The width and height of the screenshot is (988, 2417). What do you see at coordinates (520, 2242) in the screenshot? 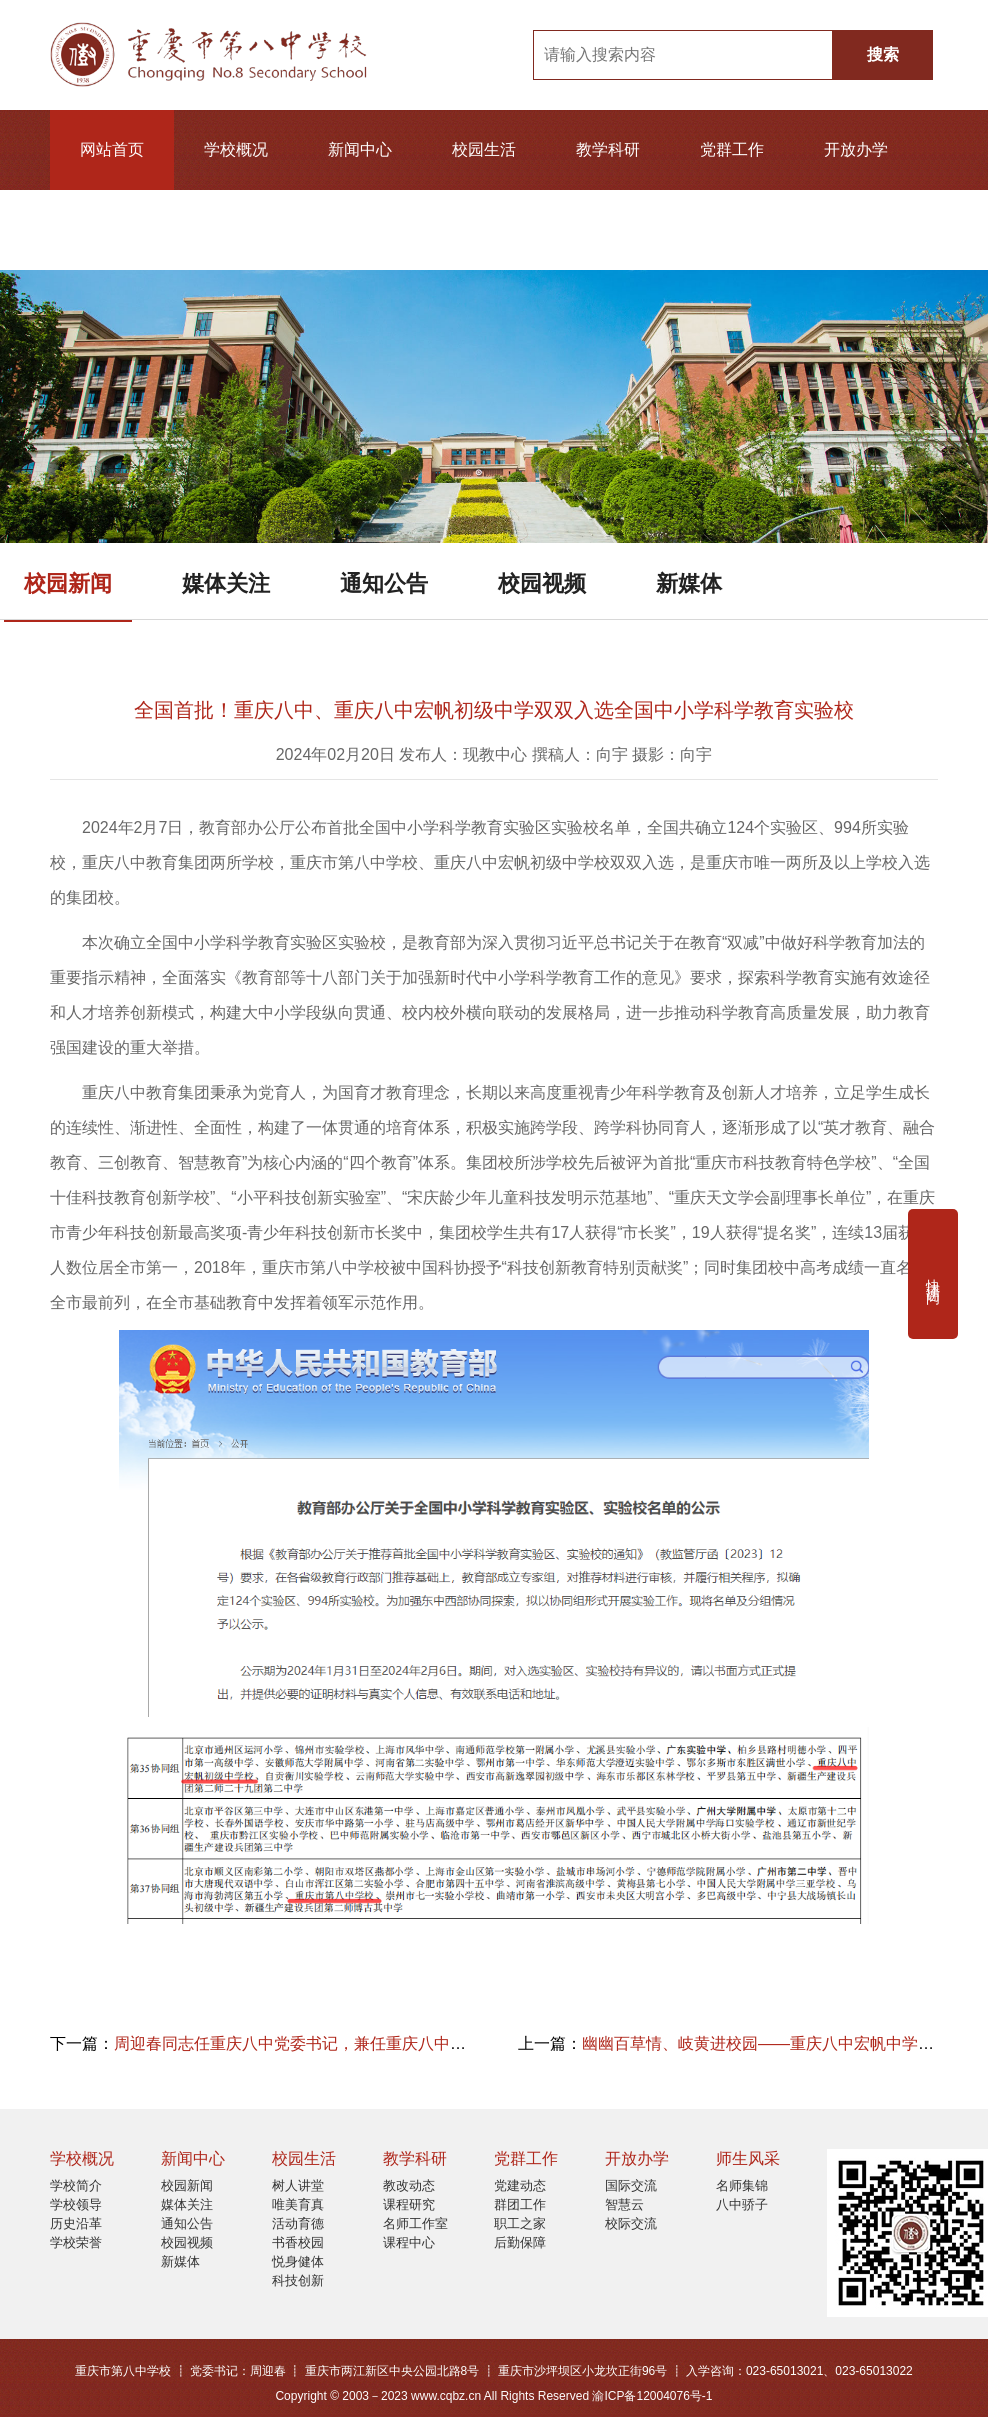
I see `后勤保障` at bounding box center [520, 2242].